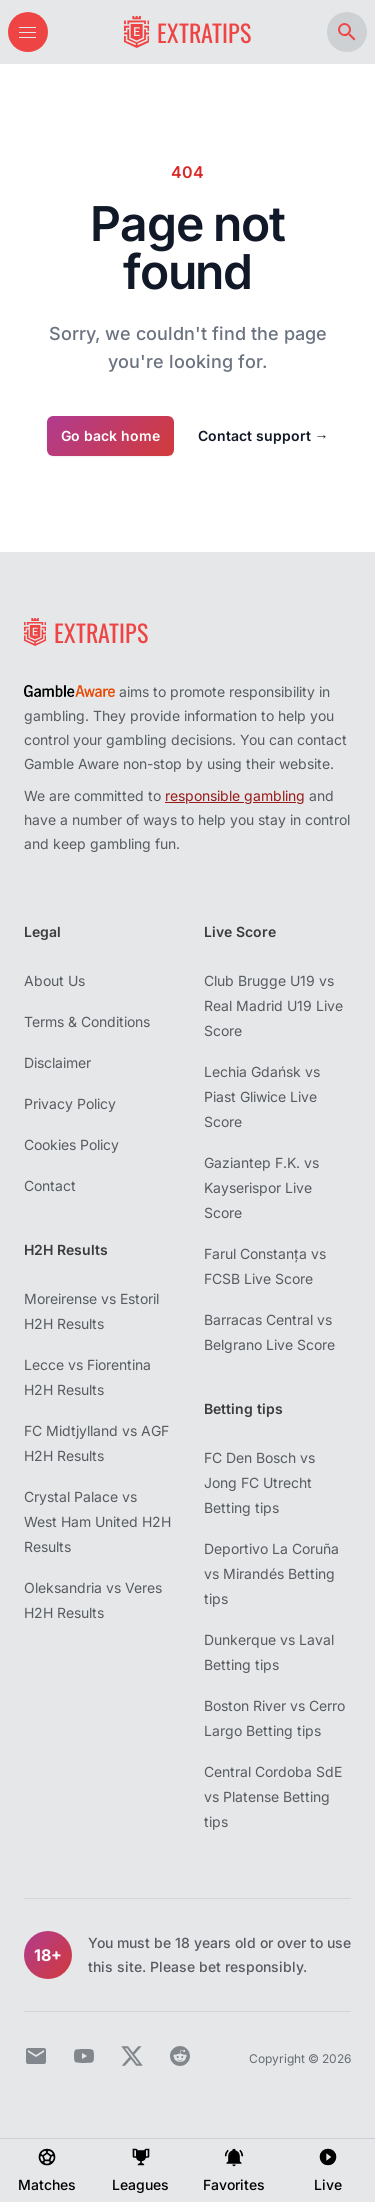 This screenshot has height=2202, width=375. What do you see at coordinates (263, 435) in the screenshot?
I see `Contact support` at bounding box center [263, 435].